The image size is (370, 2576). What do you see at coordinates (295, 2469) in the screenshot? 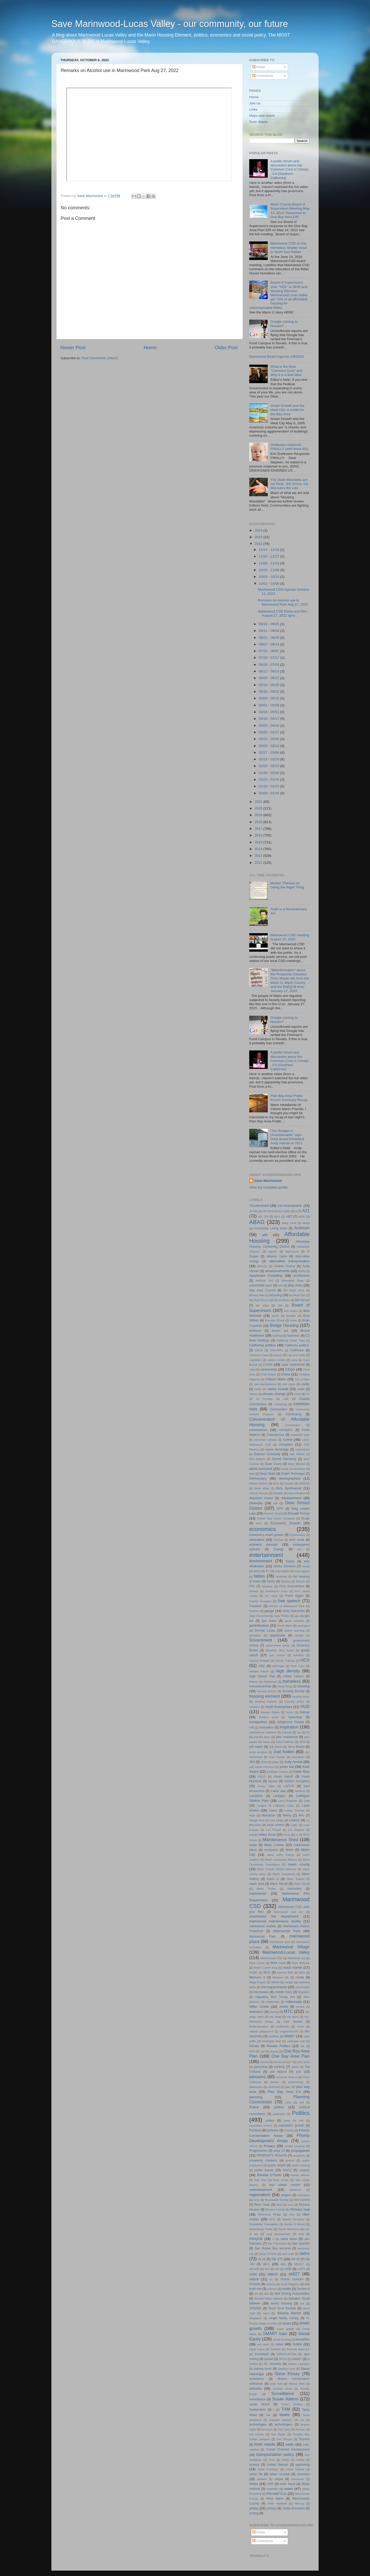
I see `Urban Habitat` at bounding box center [295, 2469].